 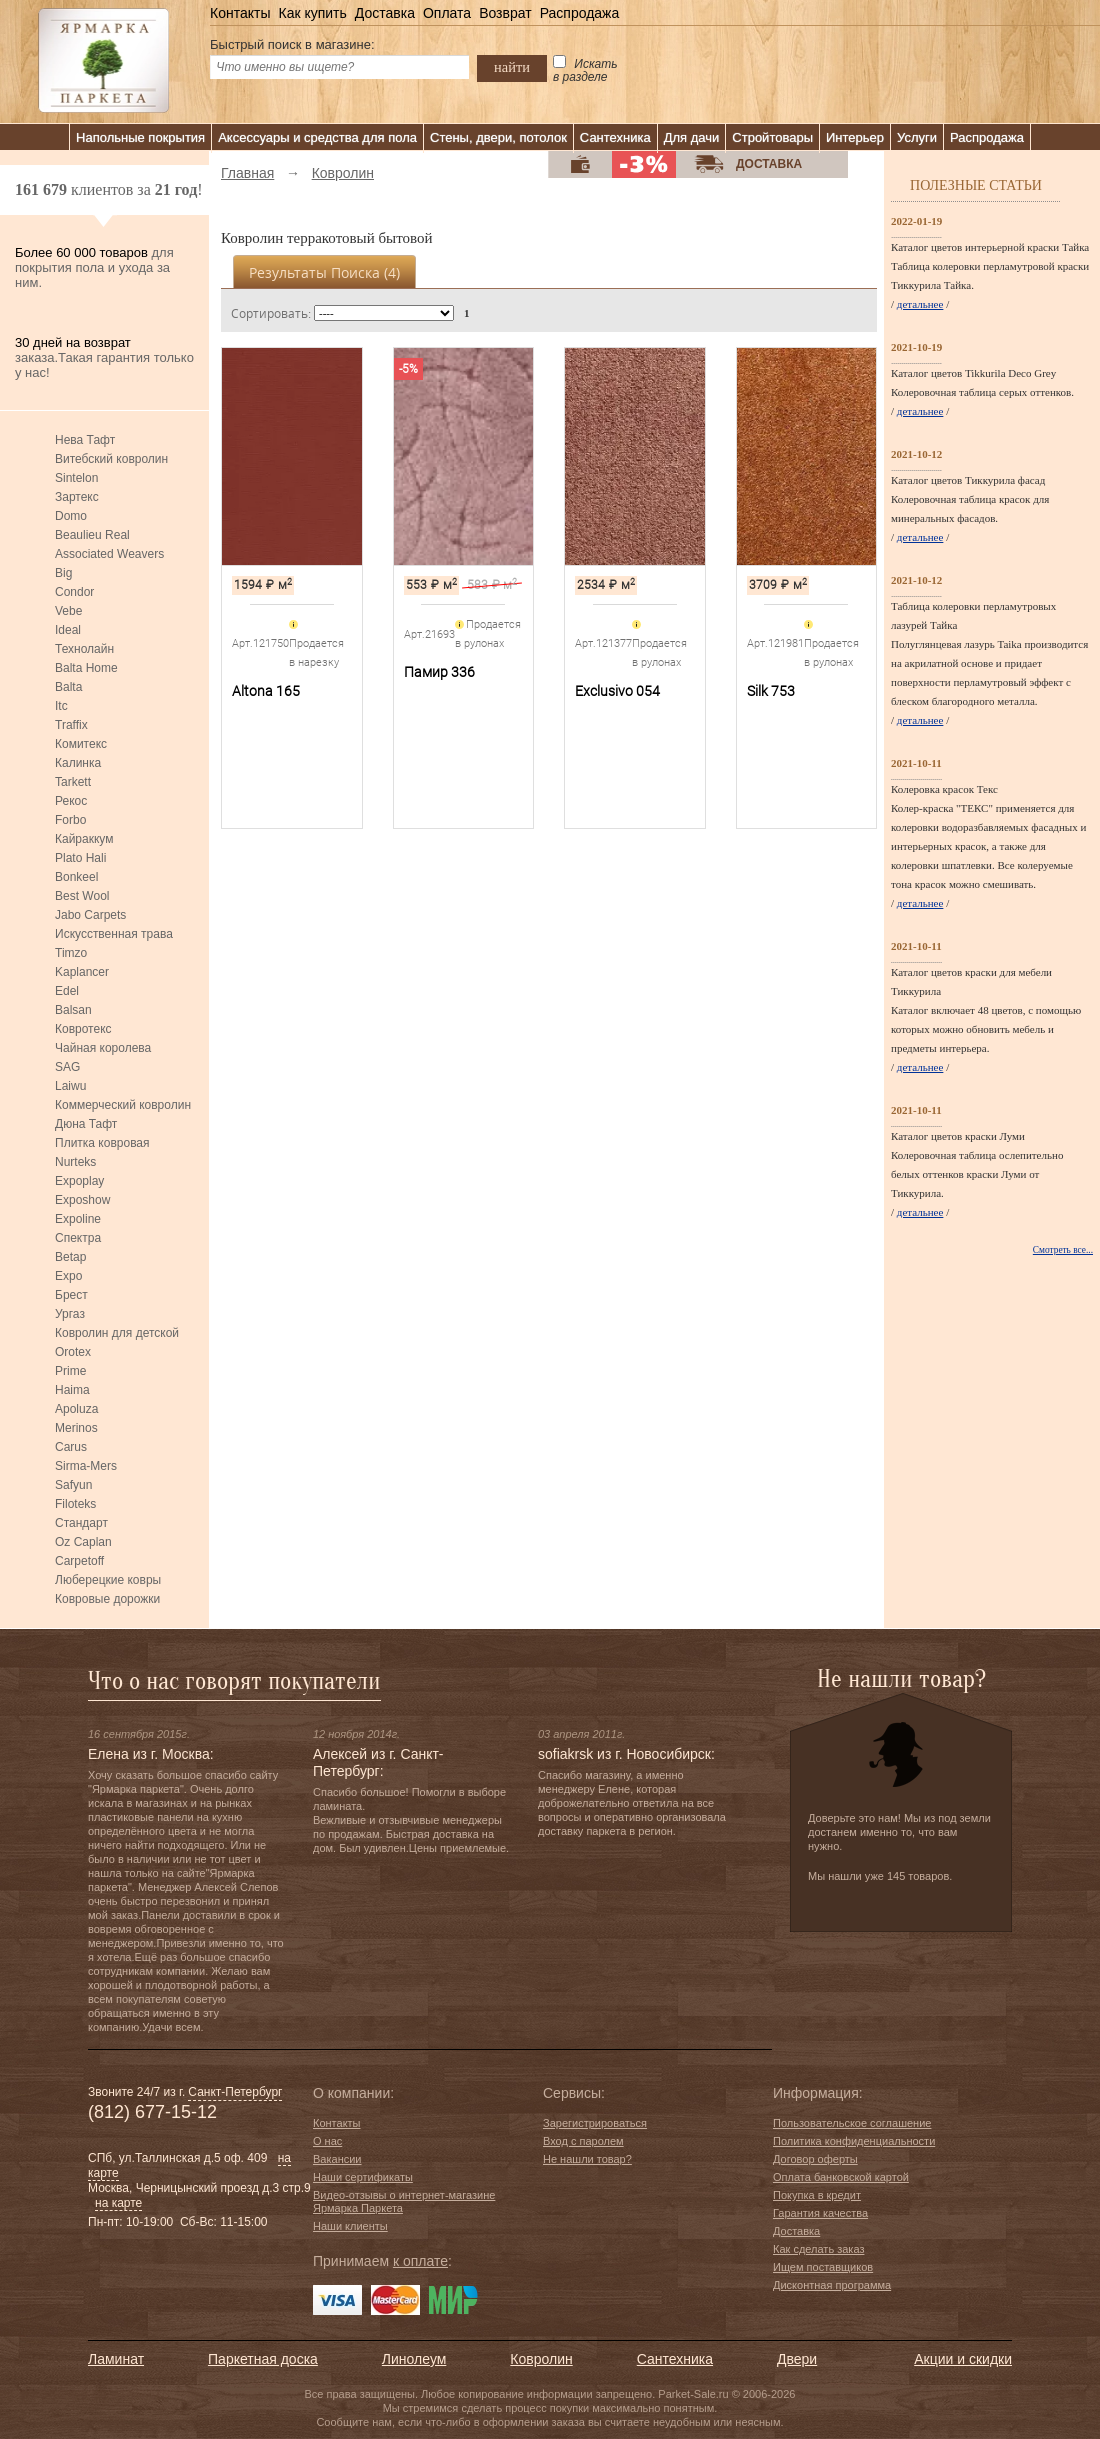 I want to click on Filoteks, so click(x=75, y=1504).